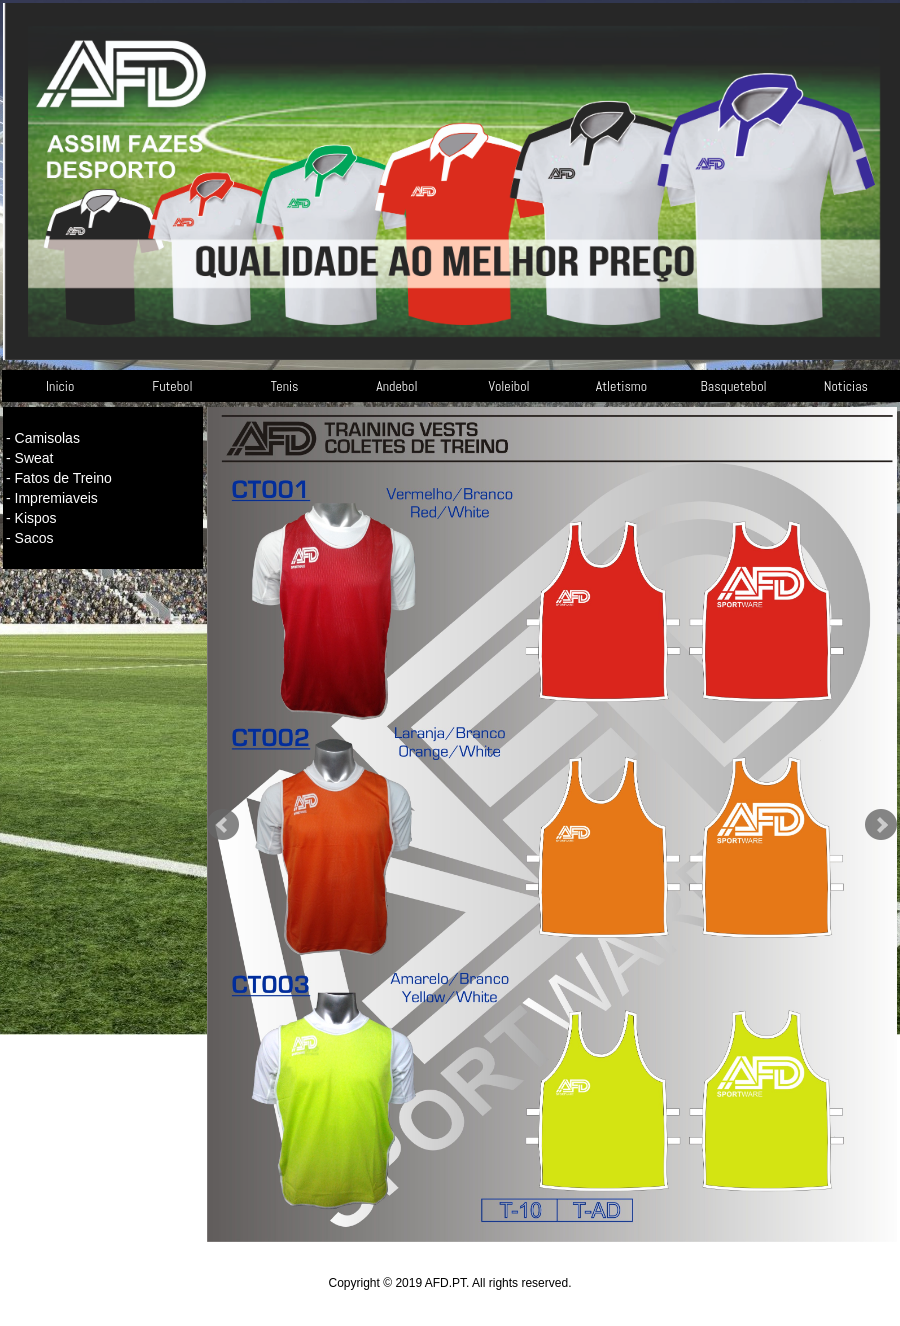 The height and width of the screenshot is (1326, 900). Describe the element at coordinates (223, 825) in the screenshot. I see `Prev` at that location.